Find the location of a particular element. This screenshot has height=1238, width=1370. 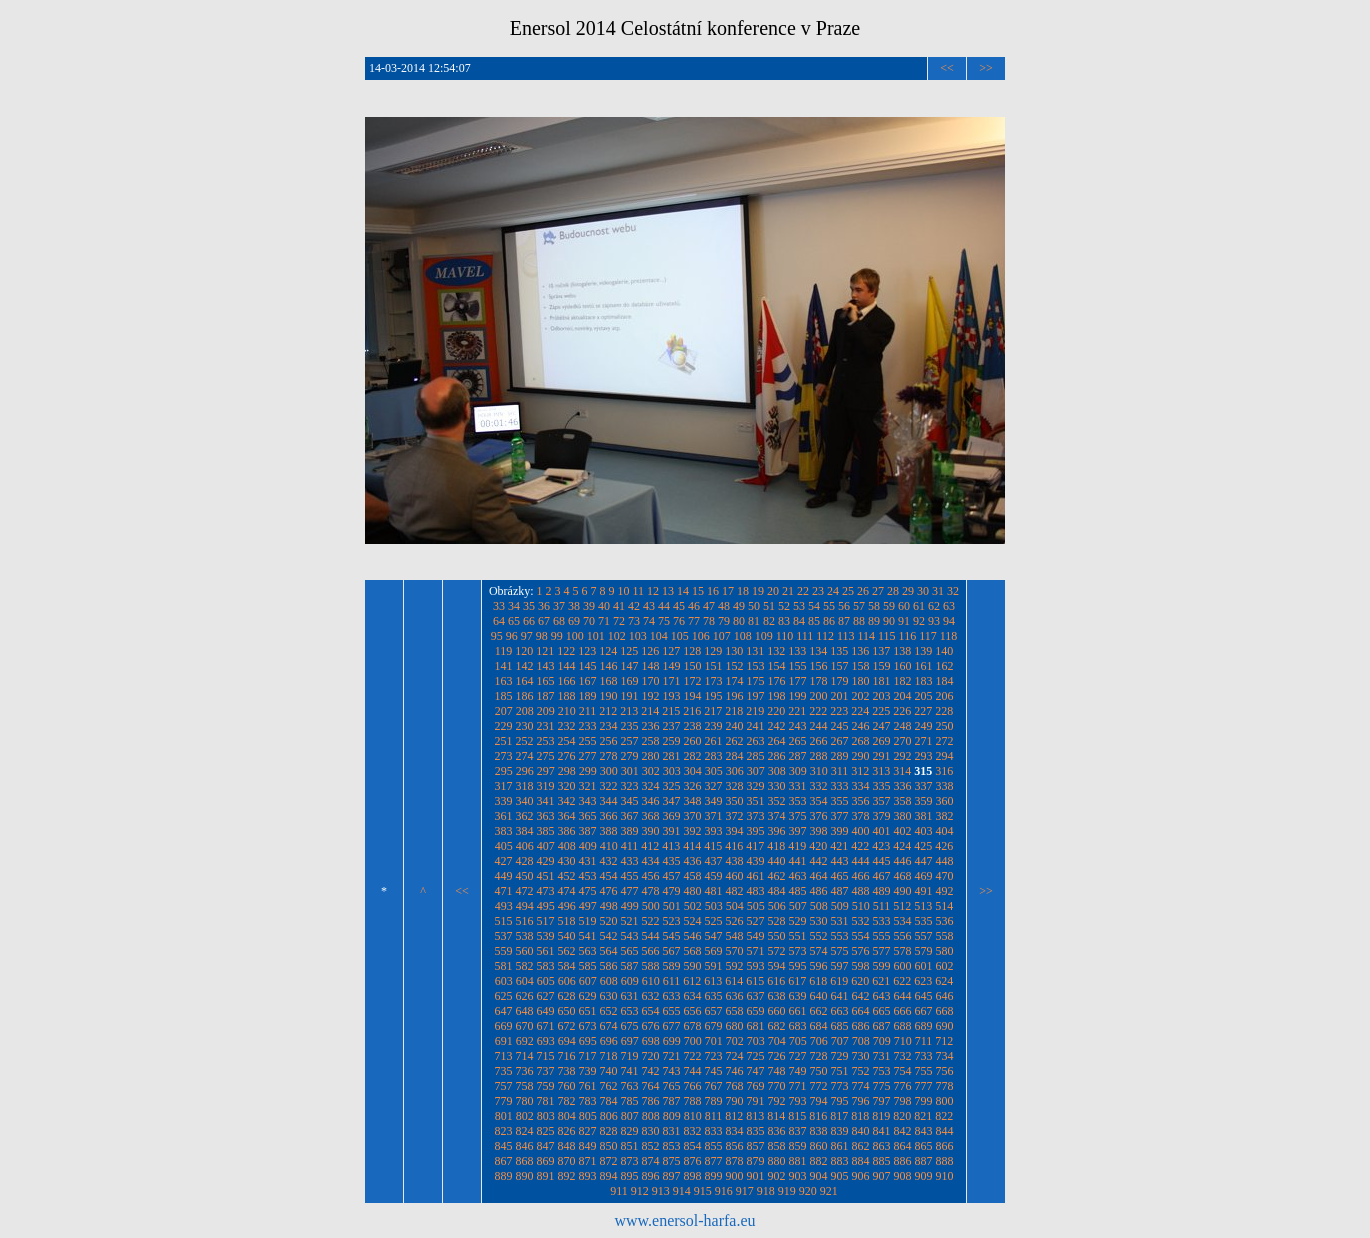

422 is located at coordinates (860, 846).